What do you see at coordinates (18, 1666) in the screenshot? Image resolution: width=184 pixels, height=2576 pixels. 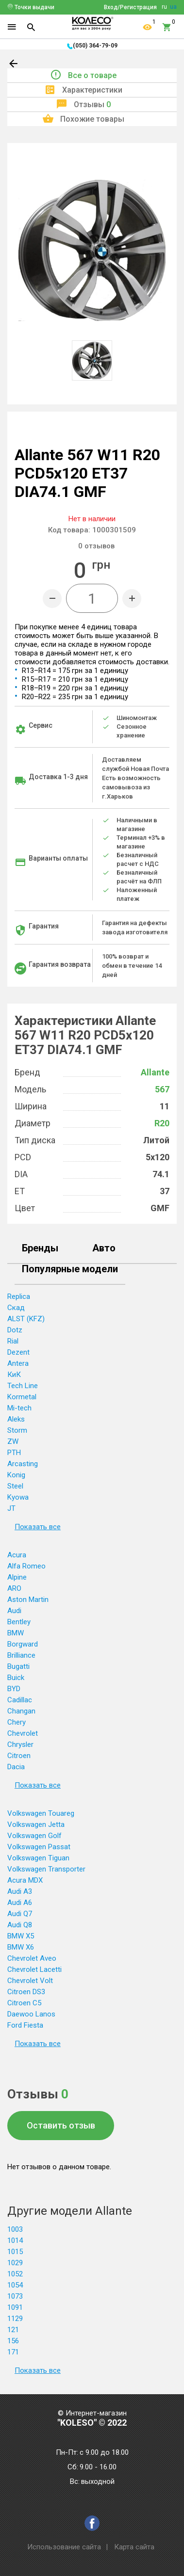 I see `Bugatti` at bounding box center [18, 1666].